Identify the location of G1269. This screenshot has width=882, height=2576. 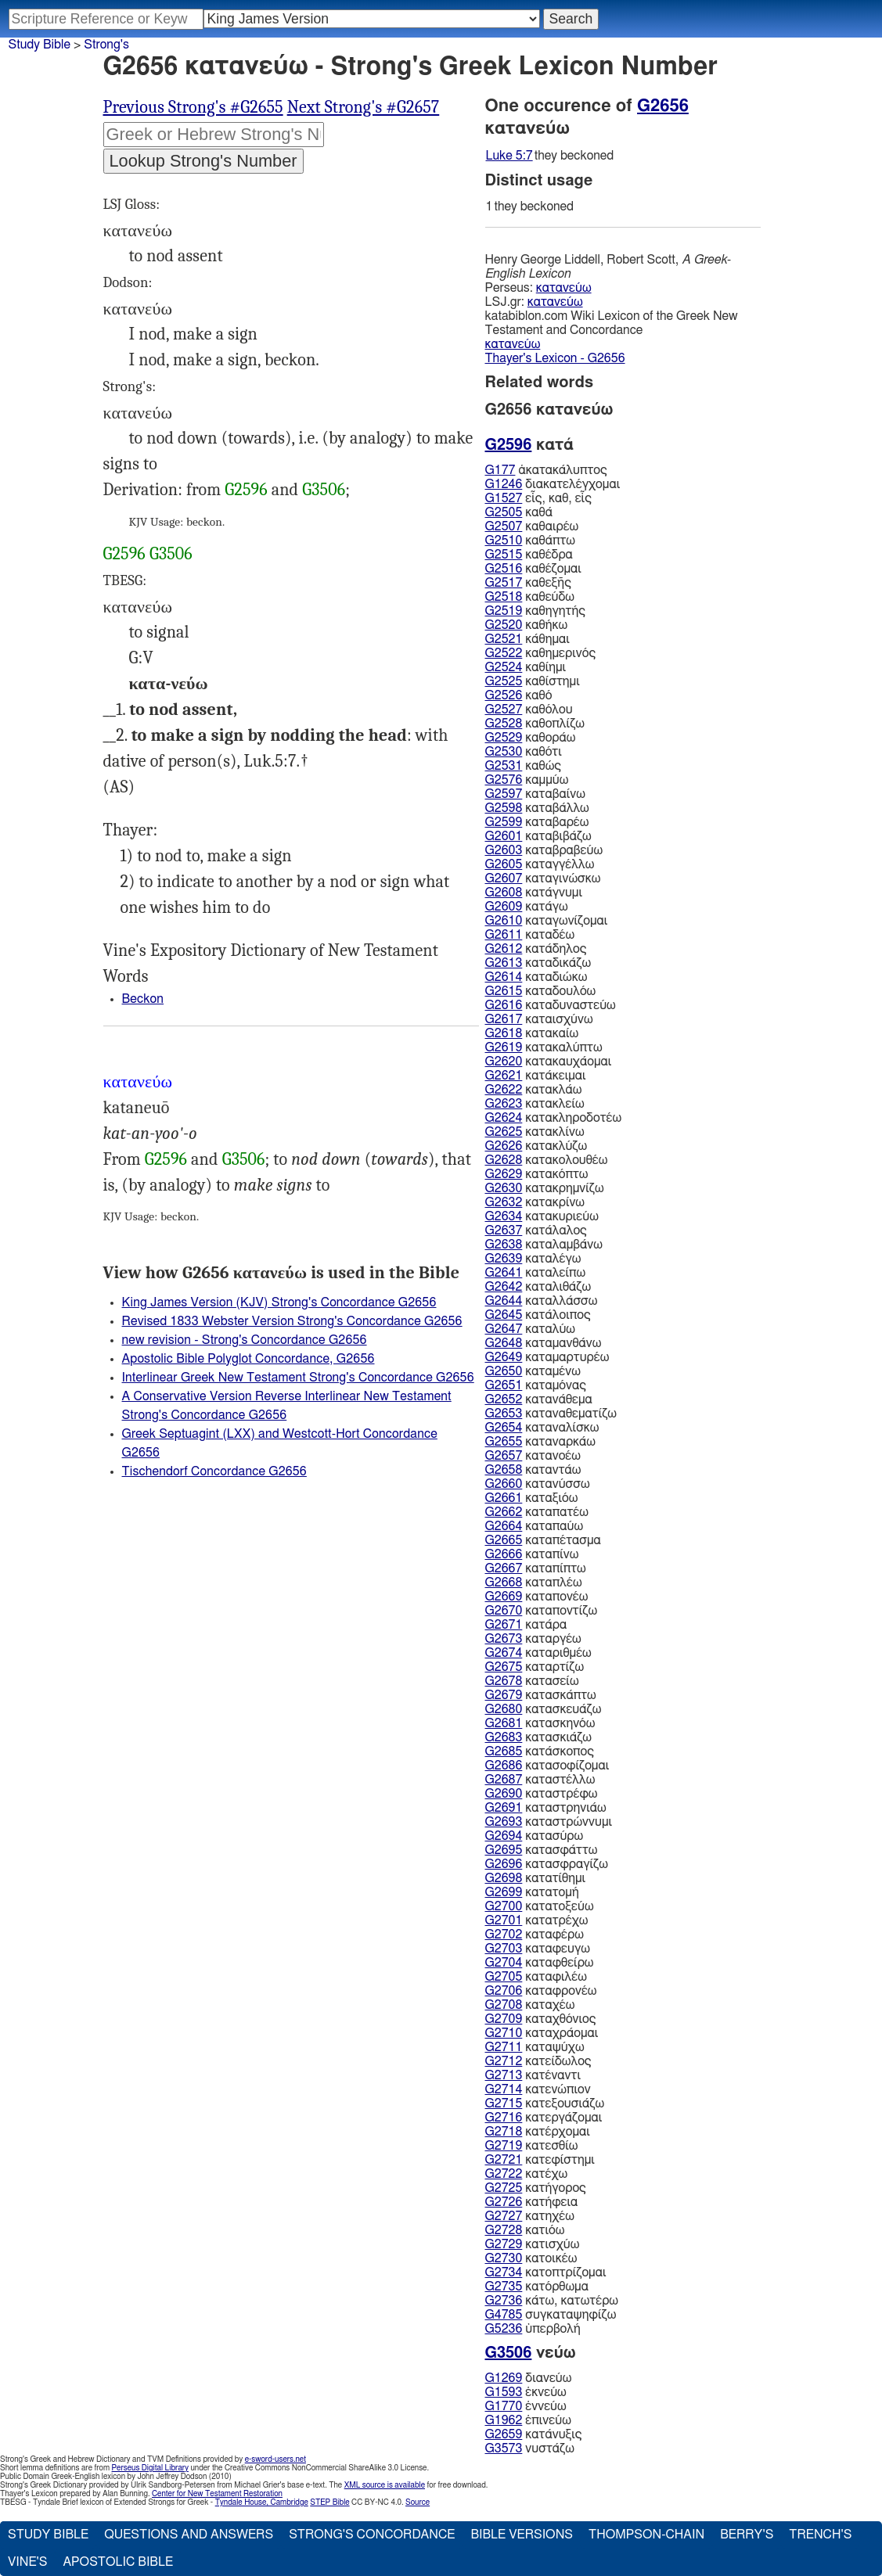
(504, 2378).